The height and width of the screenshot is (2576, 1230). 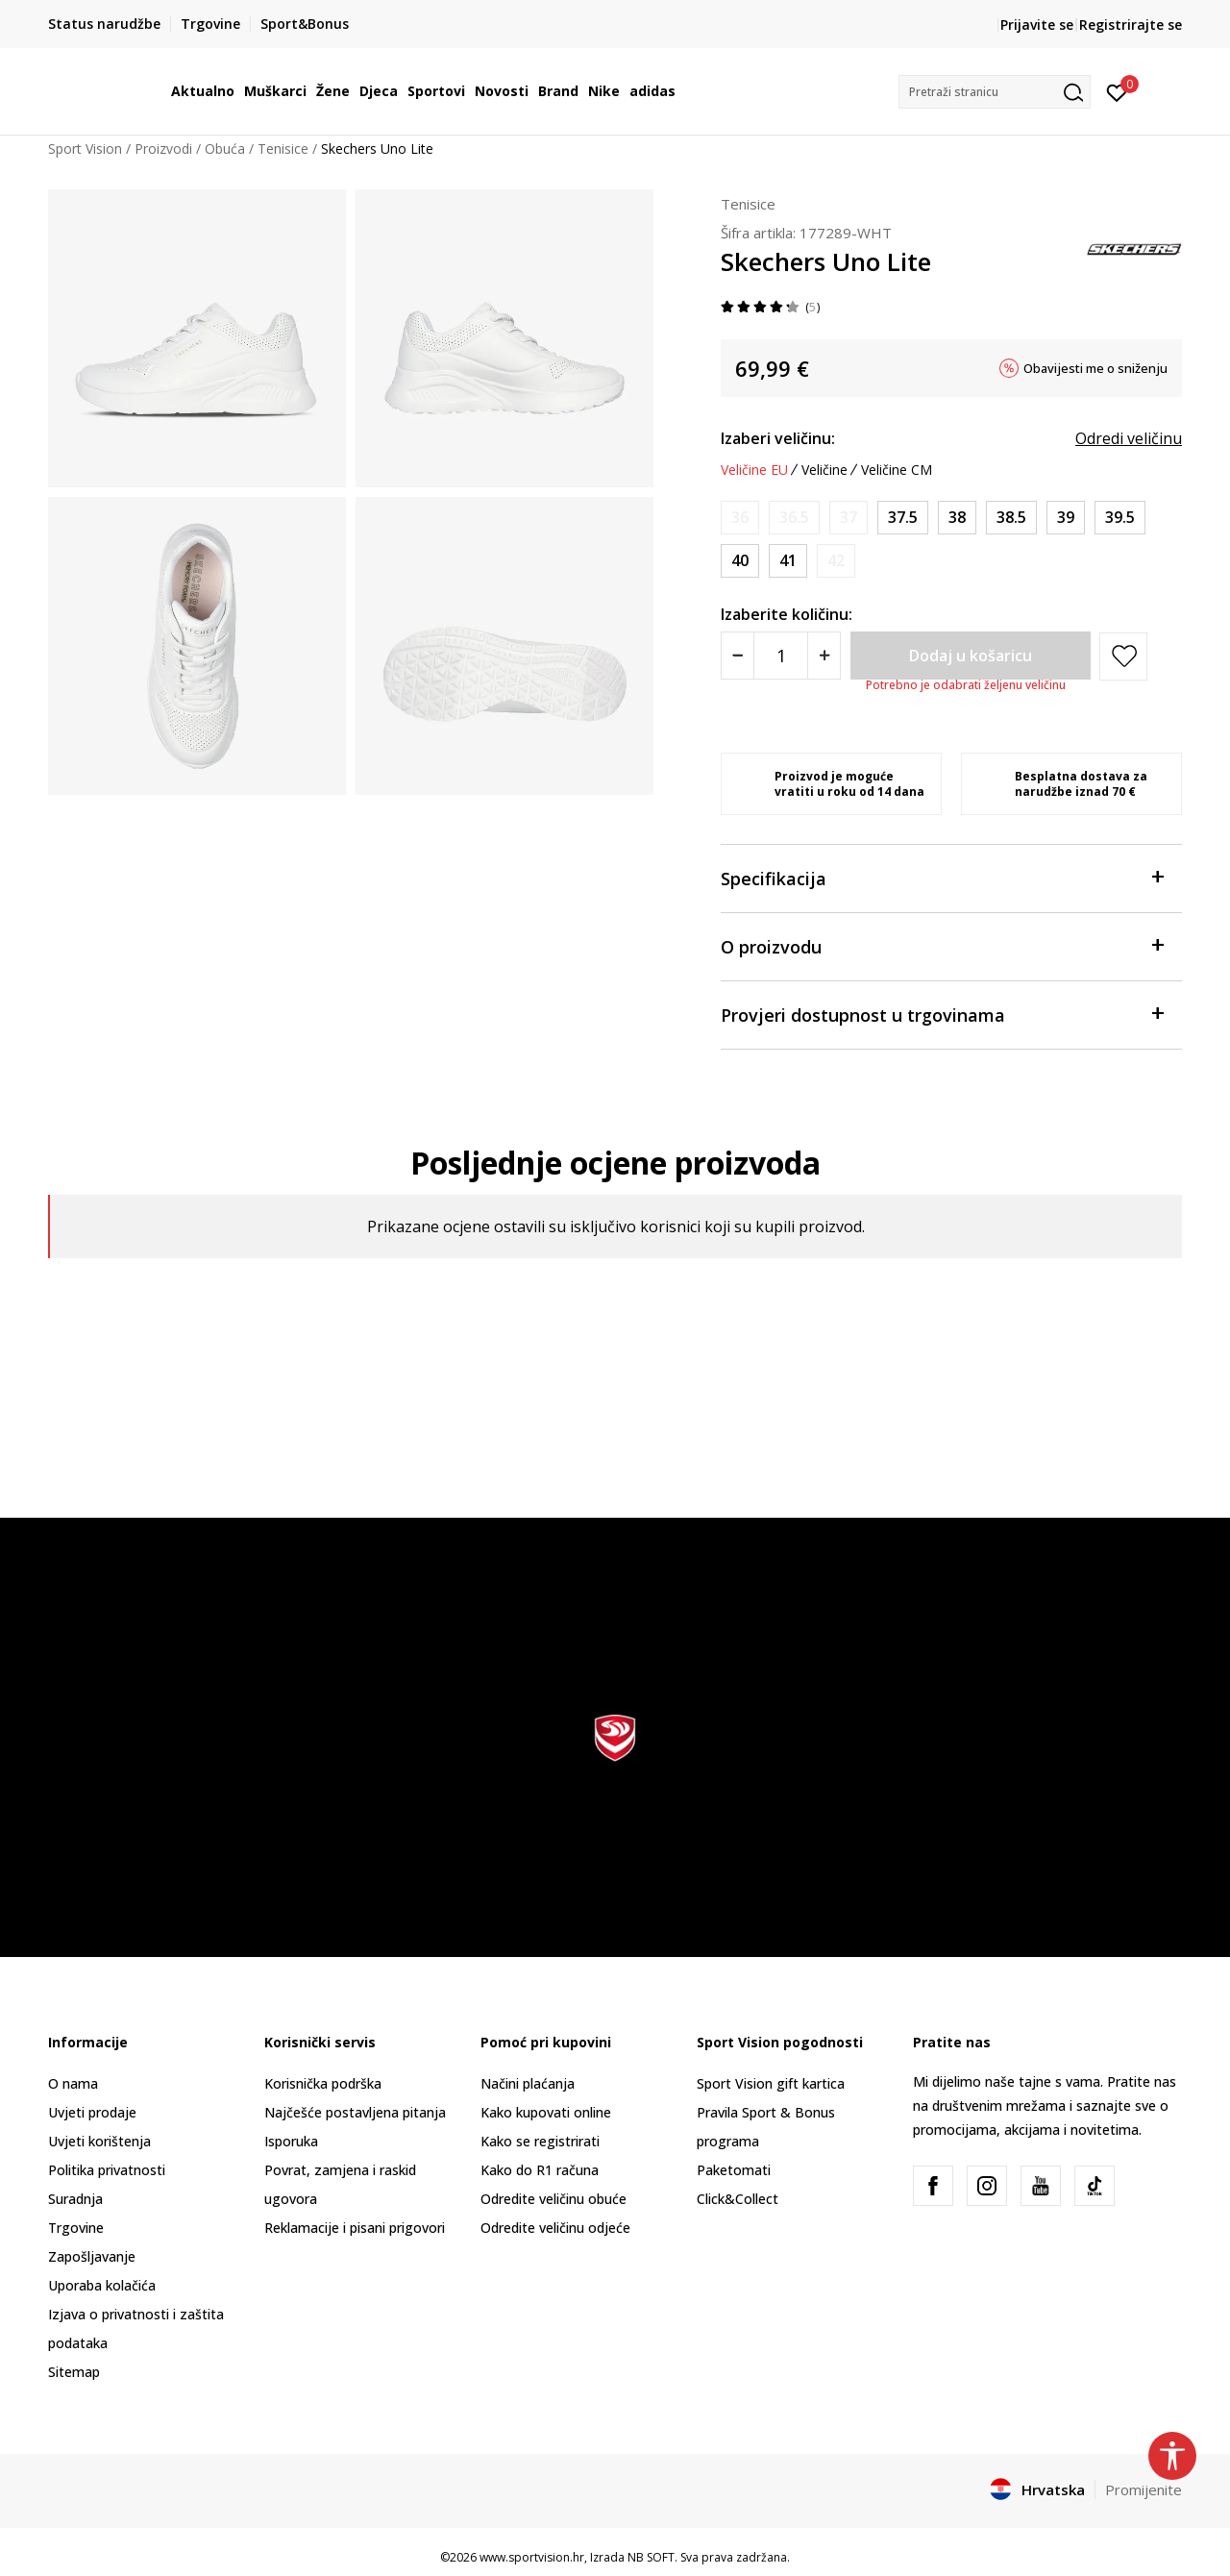 What do you see at coordinates (737, 2199) in the screenshot?
I see `Click&Collect` at bounding box center [737, 2199].